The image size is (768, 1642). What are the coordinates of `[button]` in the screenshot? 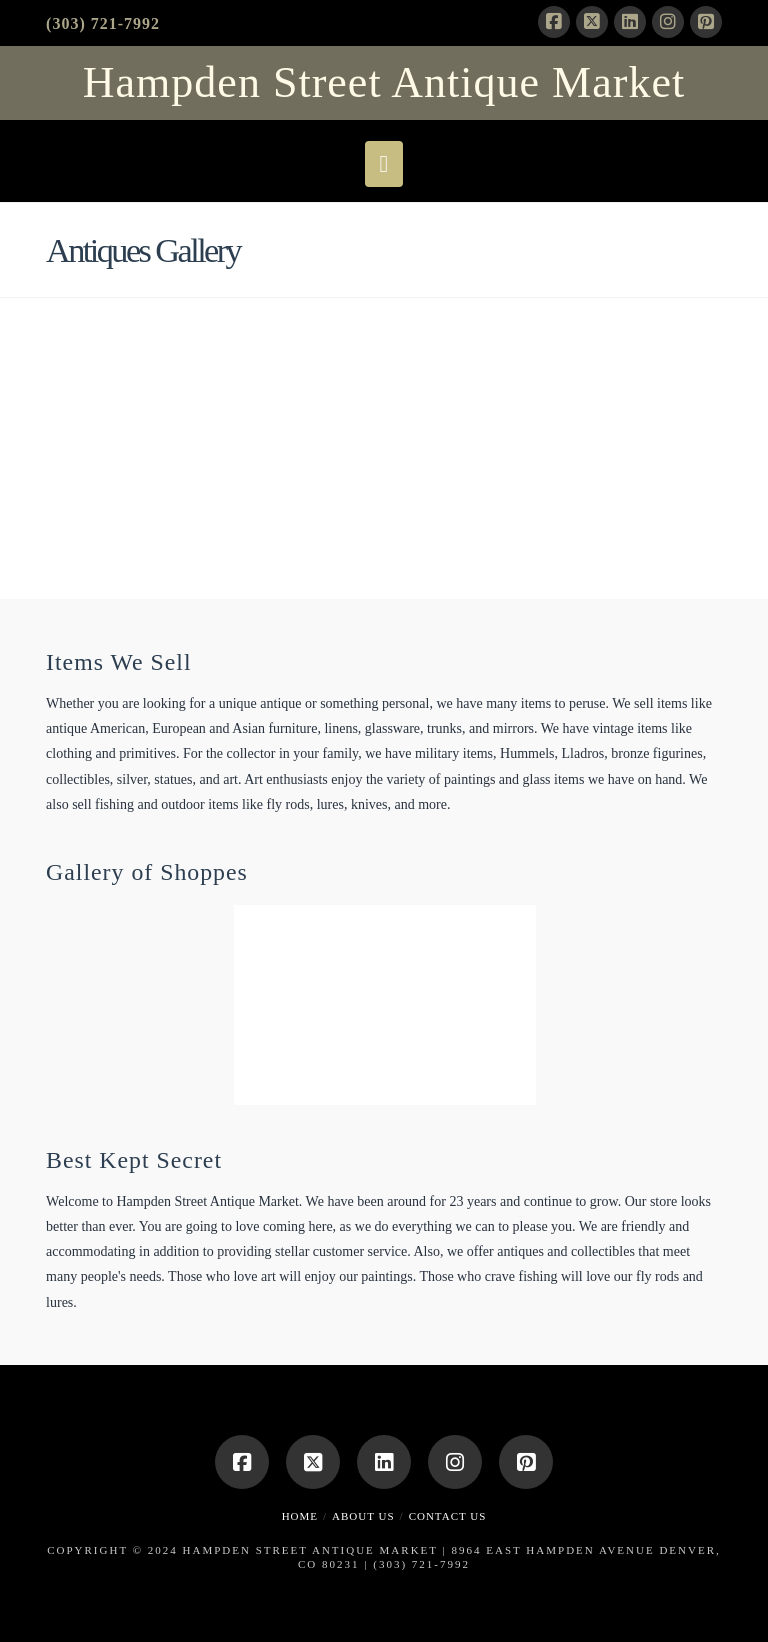 It's located at (384, 164).